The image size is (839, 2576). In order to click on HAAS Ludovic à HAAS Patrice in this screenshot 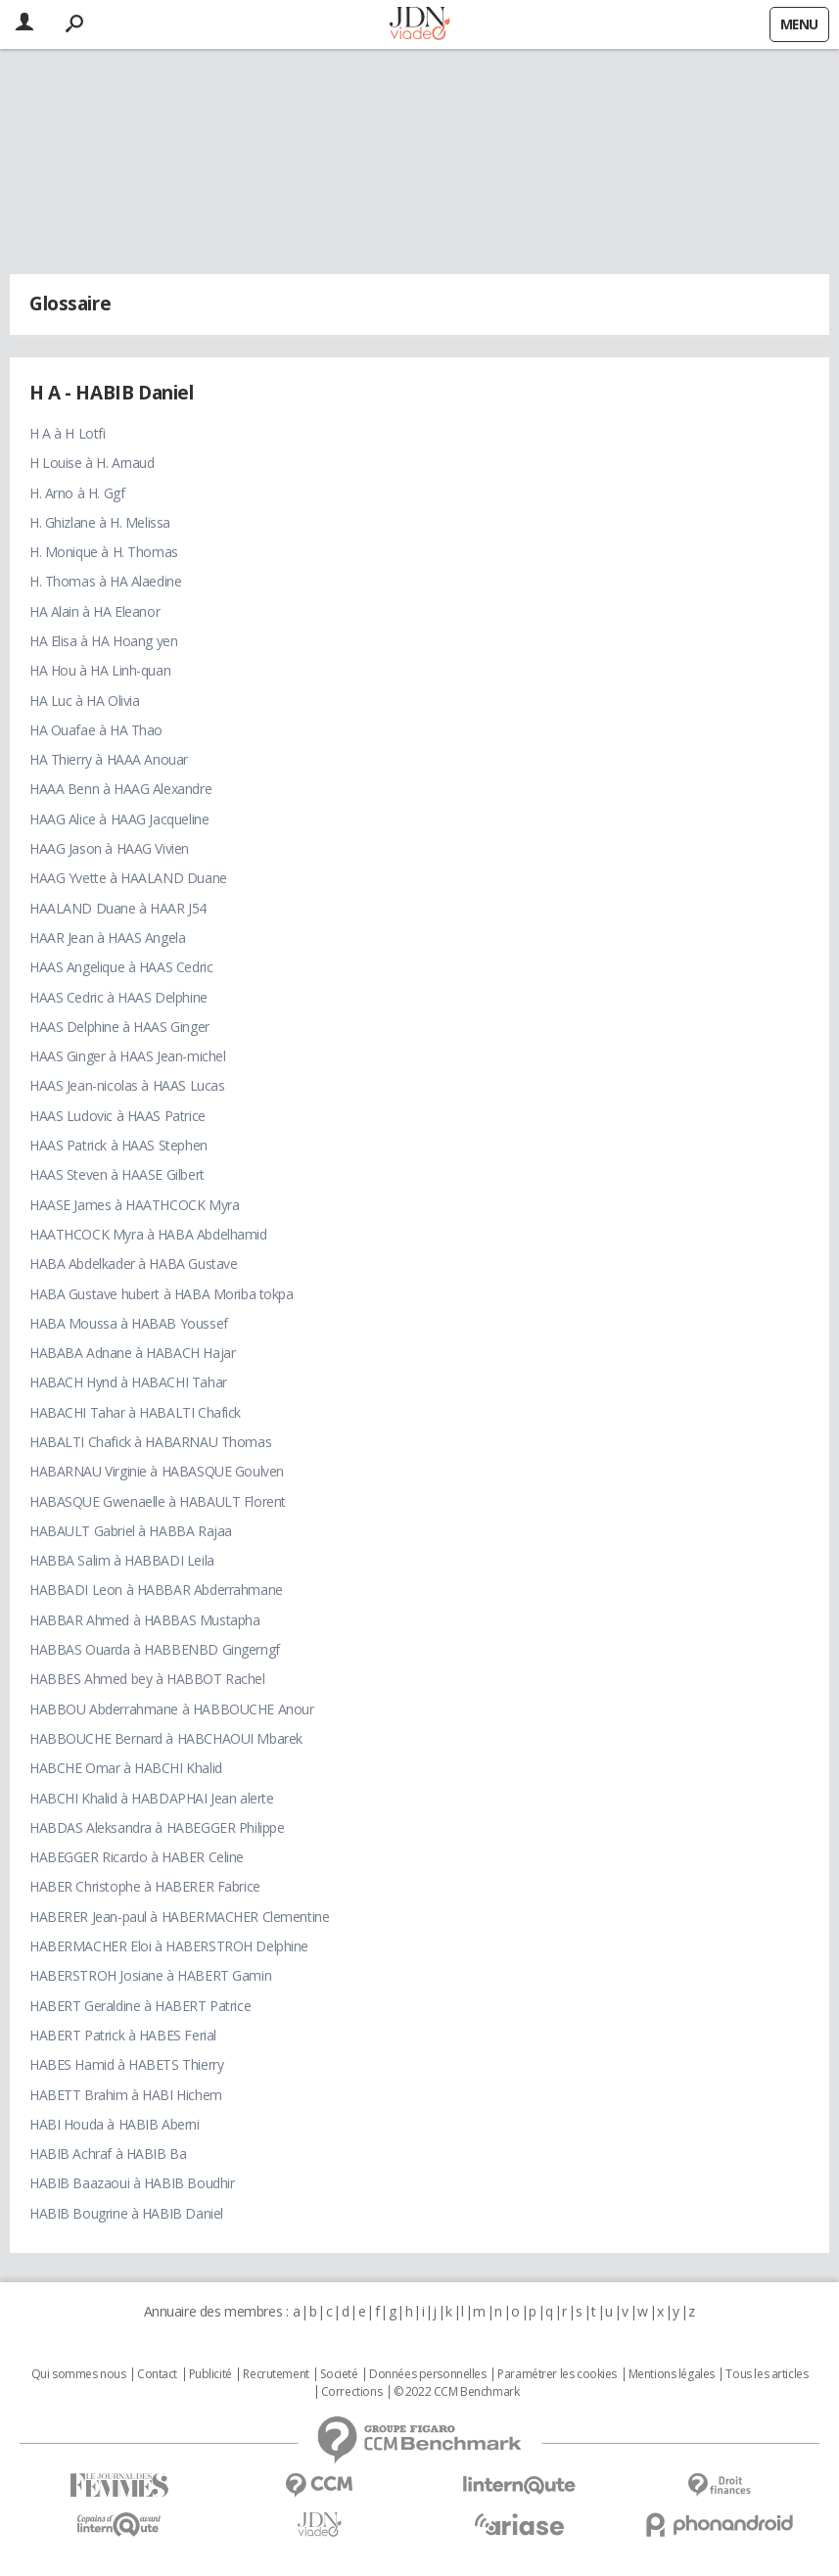, I will do `click(117, 1115)`.